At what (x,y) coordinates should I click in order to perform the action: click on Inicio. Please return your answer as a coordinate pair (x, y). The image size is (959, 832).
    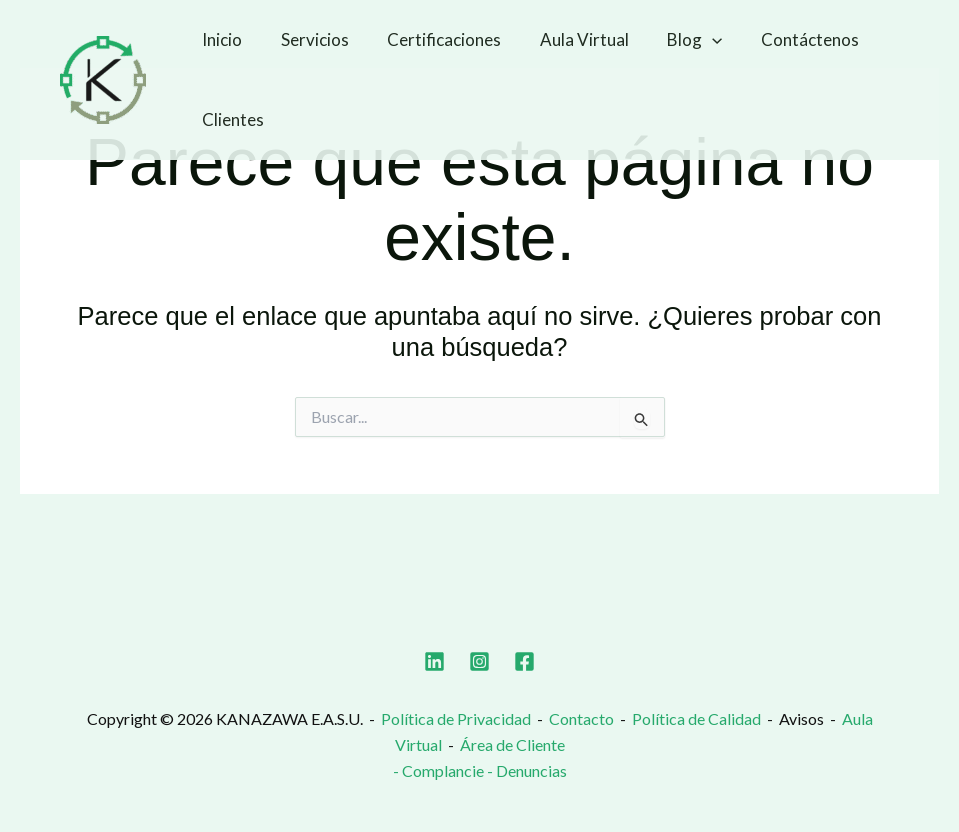
    Looking at the image, I should click on (220, 39).